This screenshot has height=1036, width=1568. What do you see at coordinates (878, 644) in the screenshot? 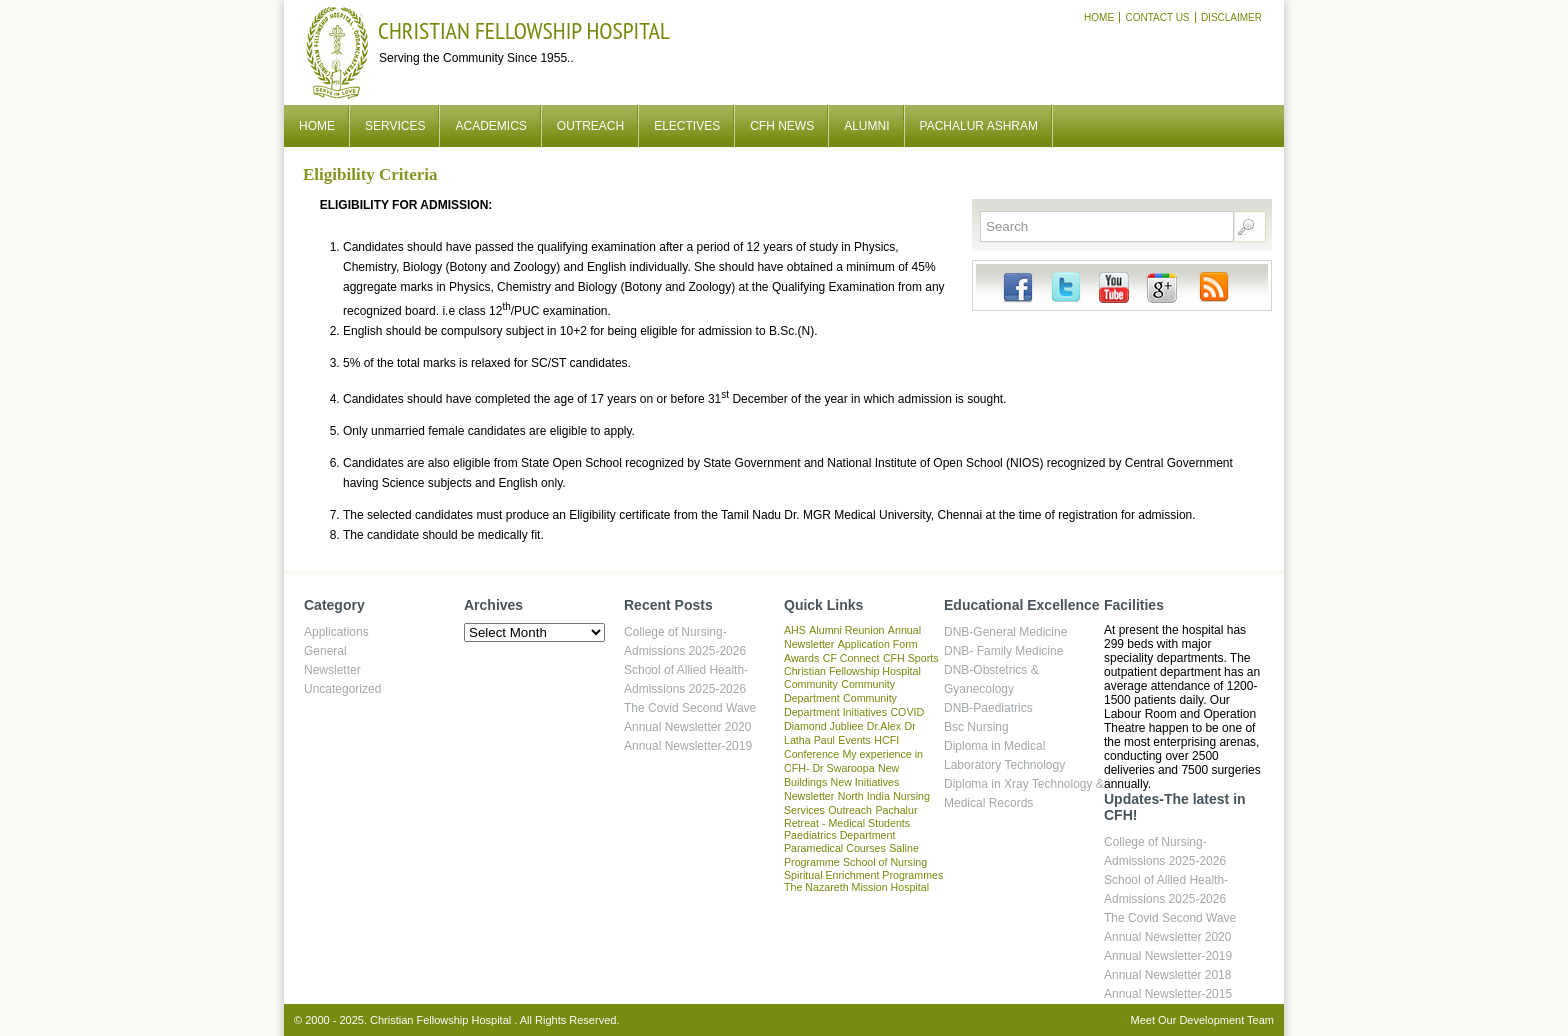
I see `Application Form [Application Form (1 item)]` at bounding box center [878, 644].